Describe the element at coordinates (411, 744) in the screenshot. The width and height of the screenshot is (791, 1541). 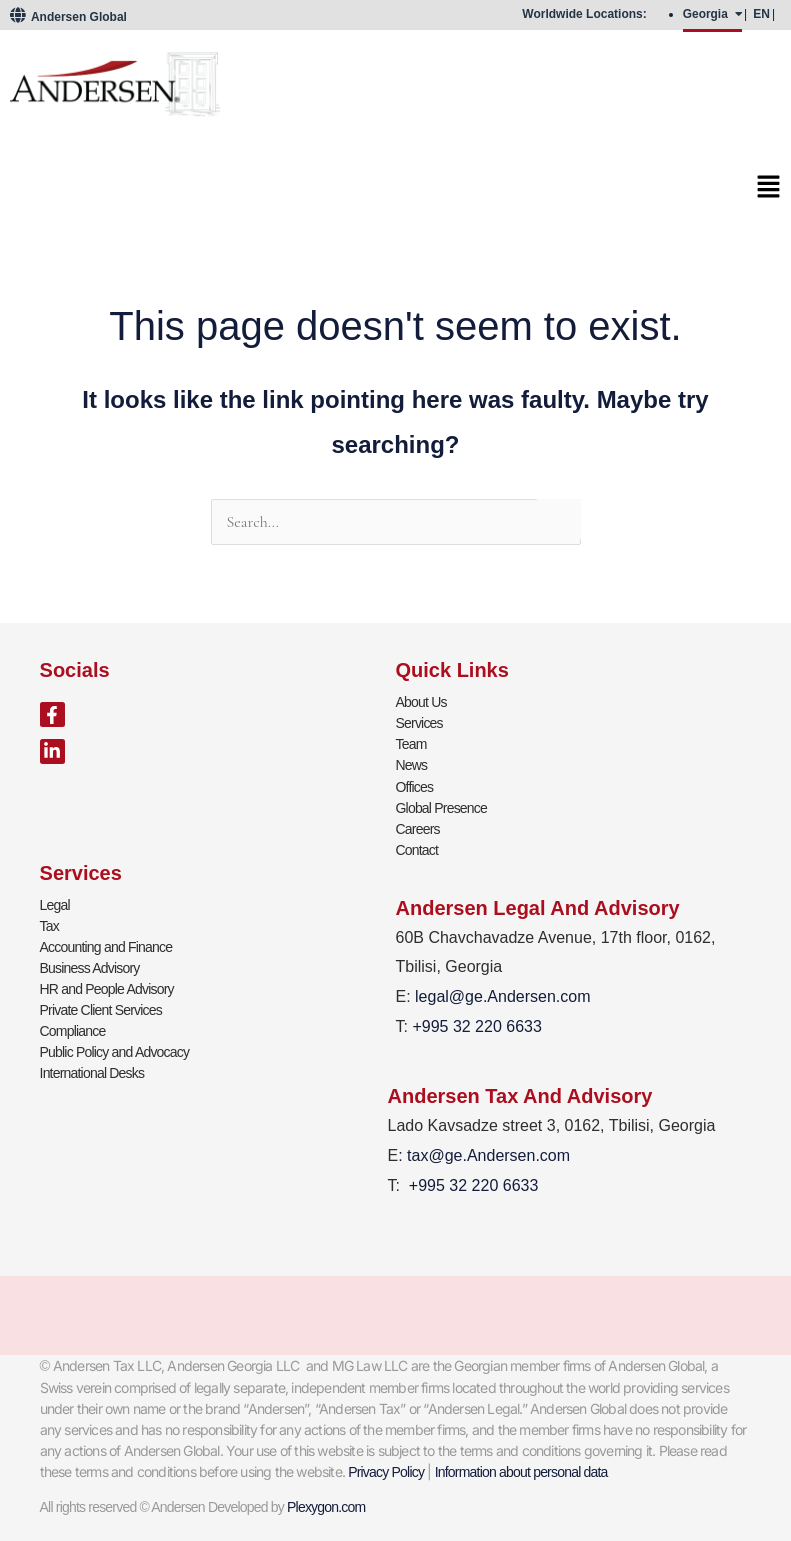
I see `Team` at that location.